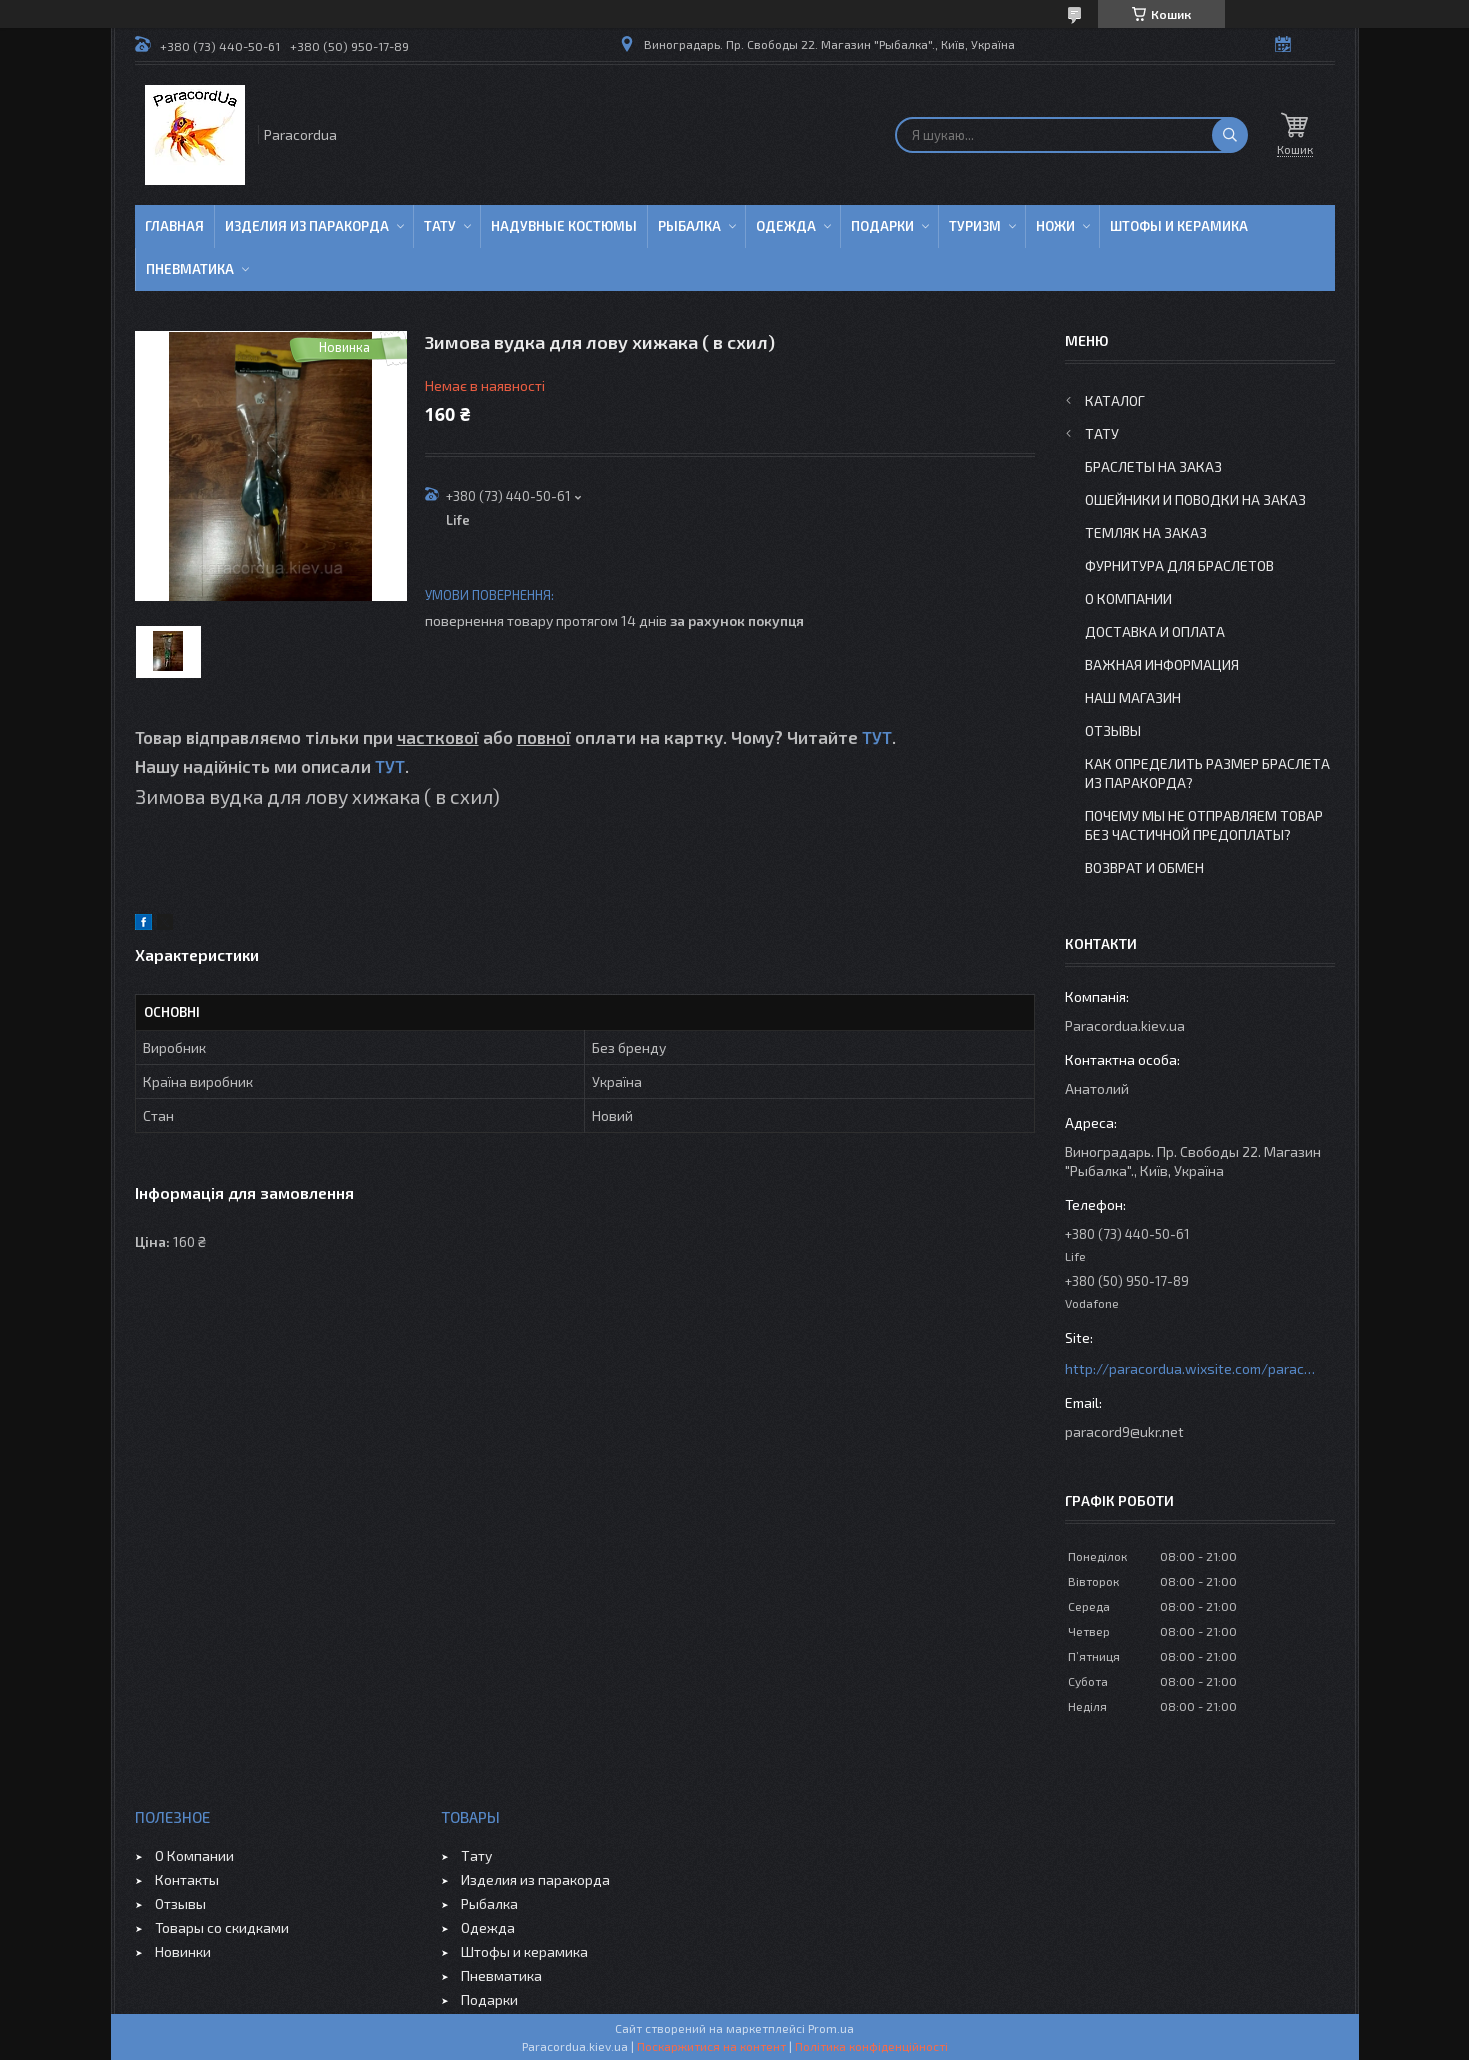 The height and width of the screenshot is (2060, 1469). I want to click on paracord9@ukr.net, so click(1124, 1431).